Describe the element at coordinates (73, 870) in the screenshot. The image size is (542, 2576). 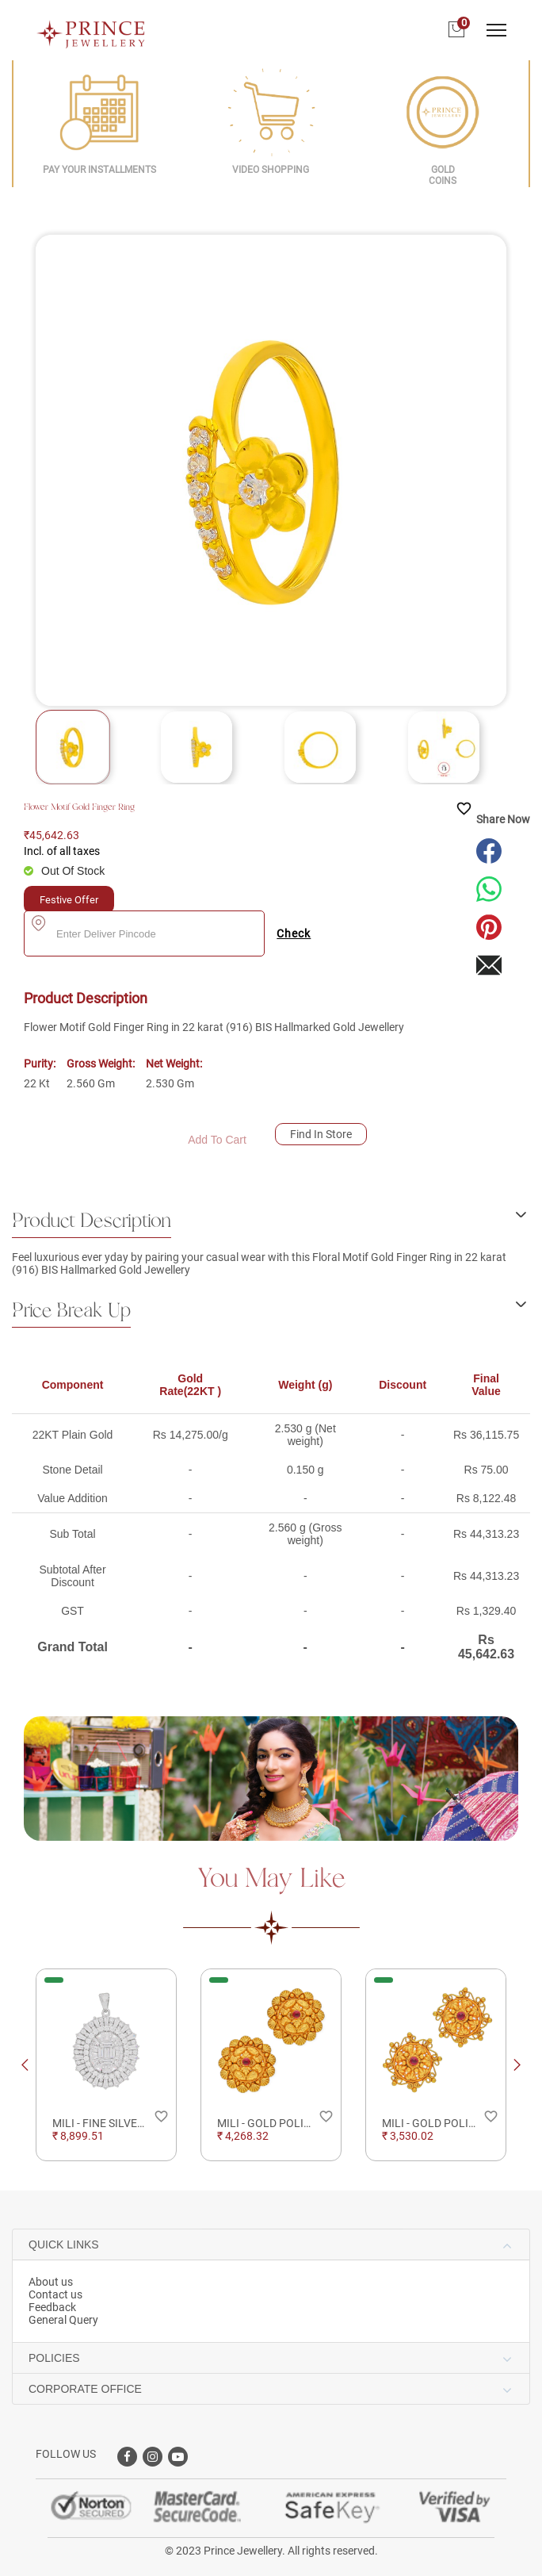
I see `Out Of Stock` at that location.